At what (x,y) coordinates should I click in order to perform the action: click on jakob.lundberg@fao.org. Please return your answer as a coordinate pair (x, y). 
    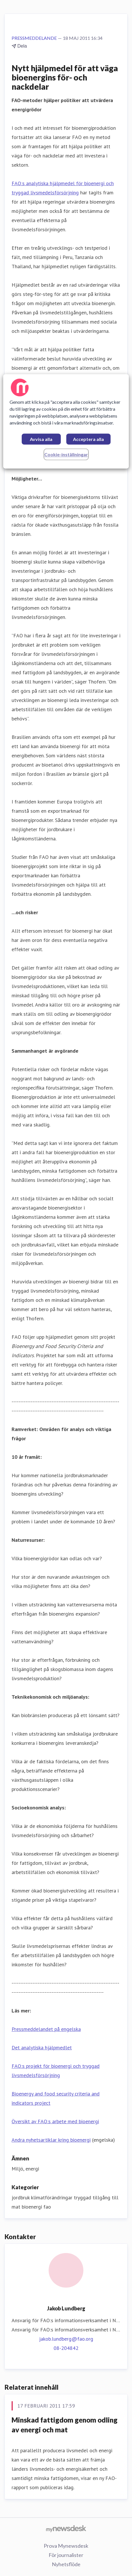
    Looking at the image, I should click on (66, 2338).